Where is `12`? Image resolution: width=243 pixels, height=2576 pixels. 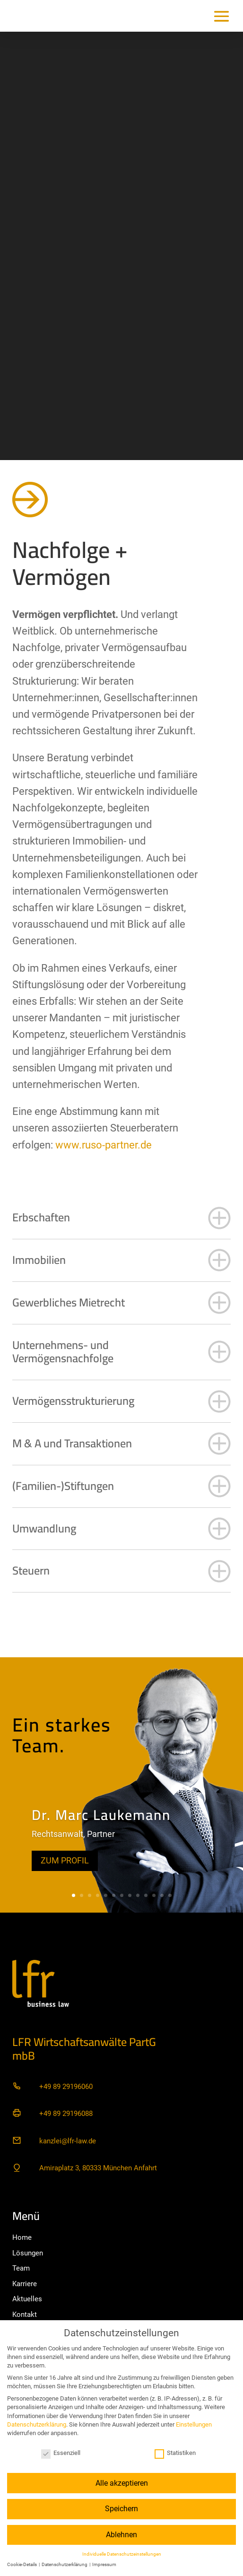
12 is located at coordinates (162, 1895).